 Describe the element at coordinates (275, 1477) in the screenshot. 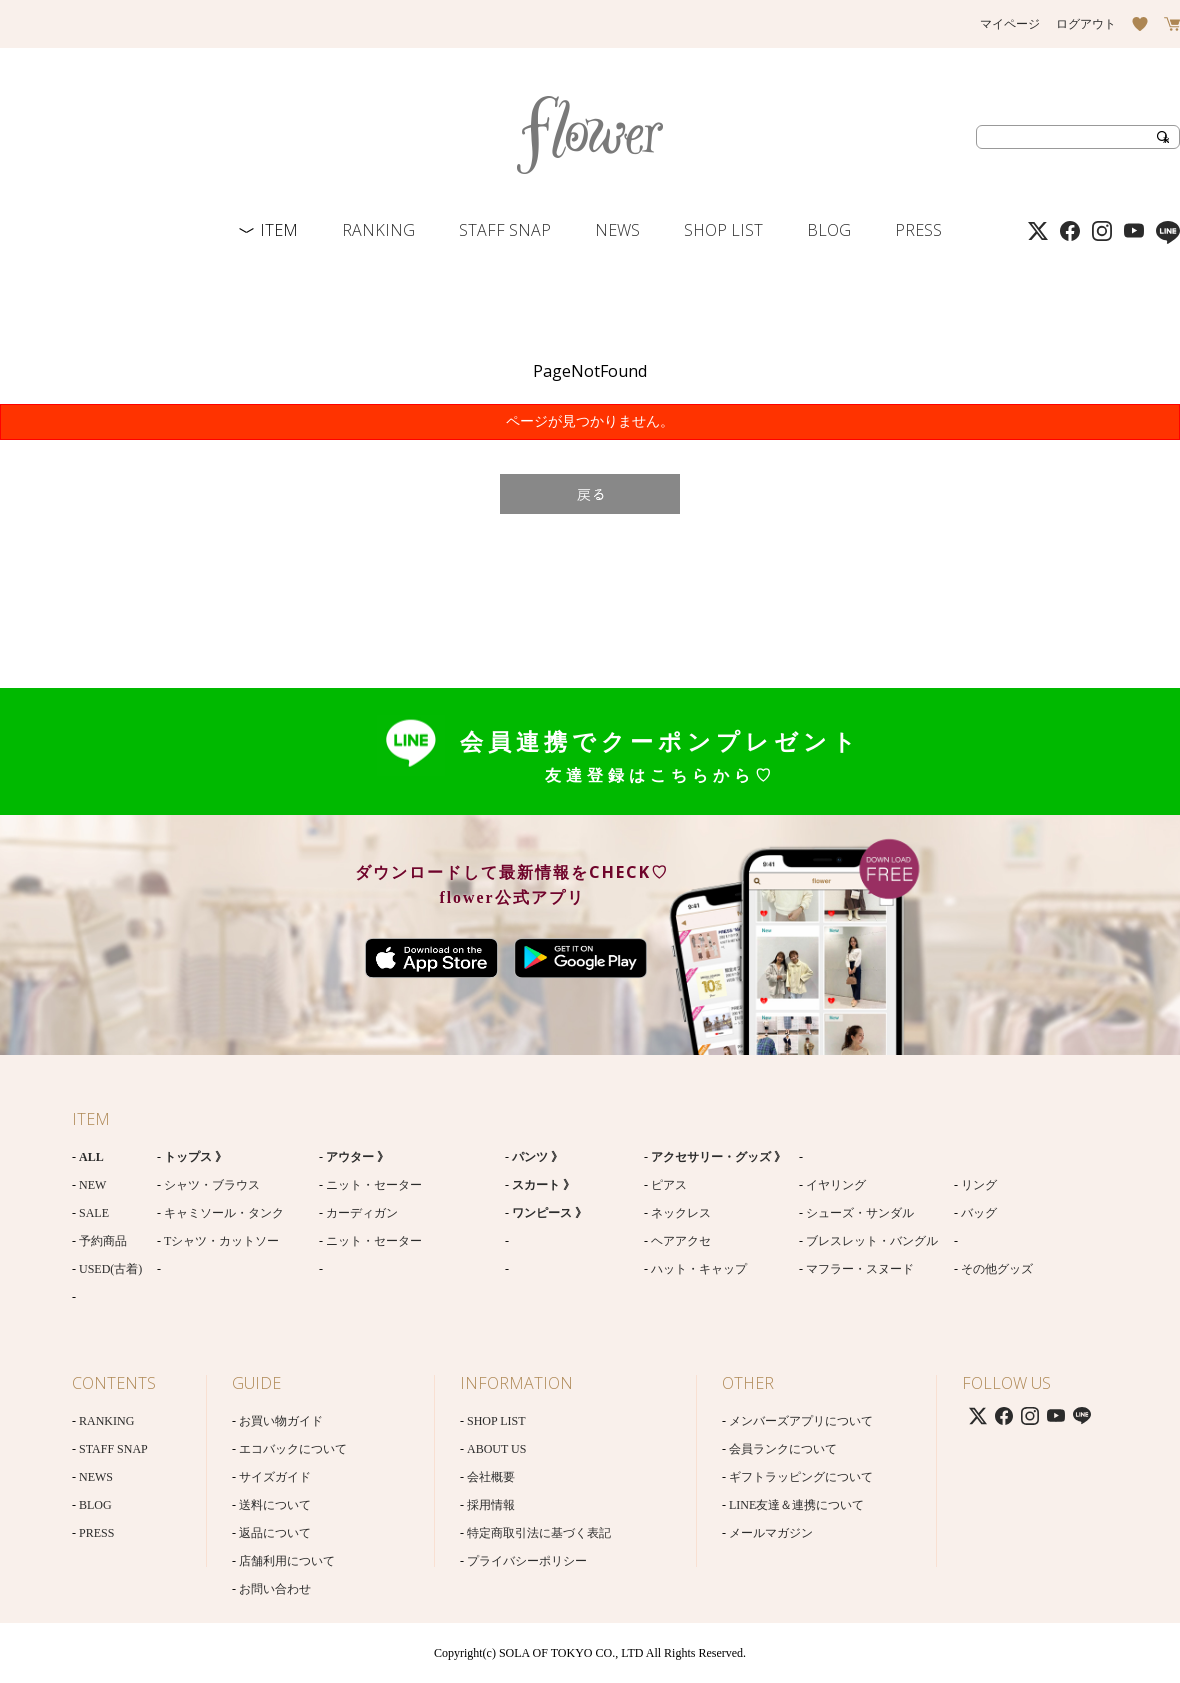

I see `サイズガイド` at that location.